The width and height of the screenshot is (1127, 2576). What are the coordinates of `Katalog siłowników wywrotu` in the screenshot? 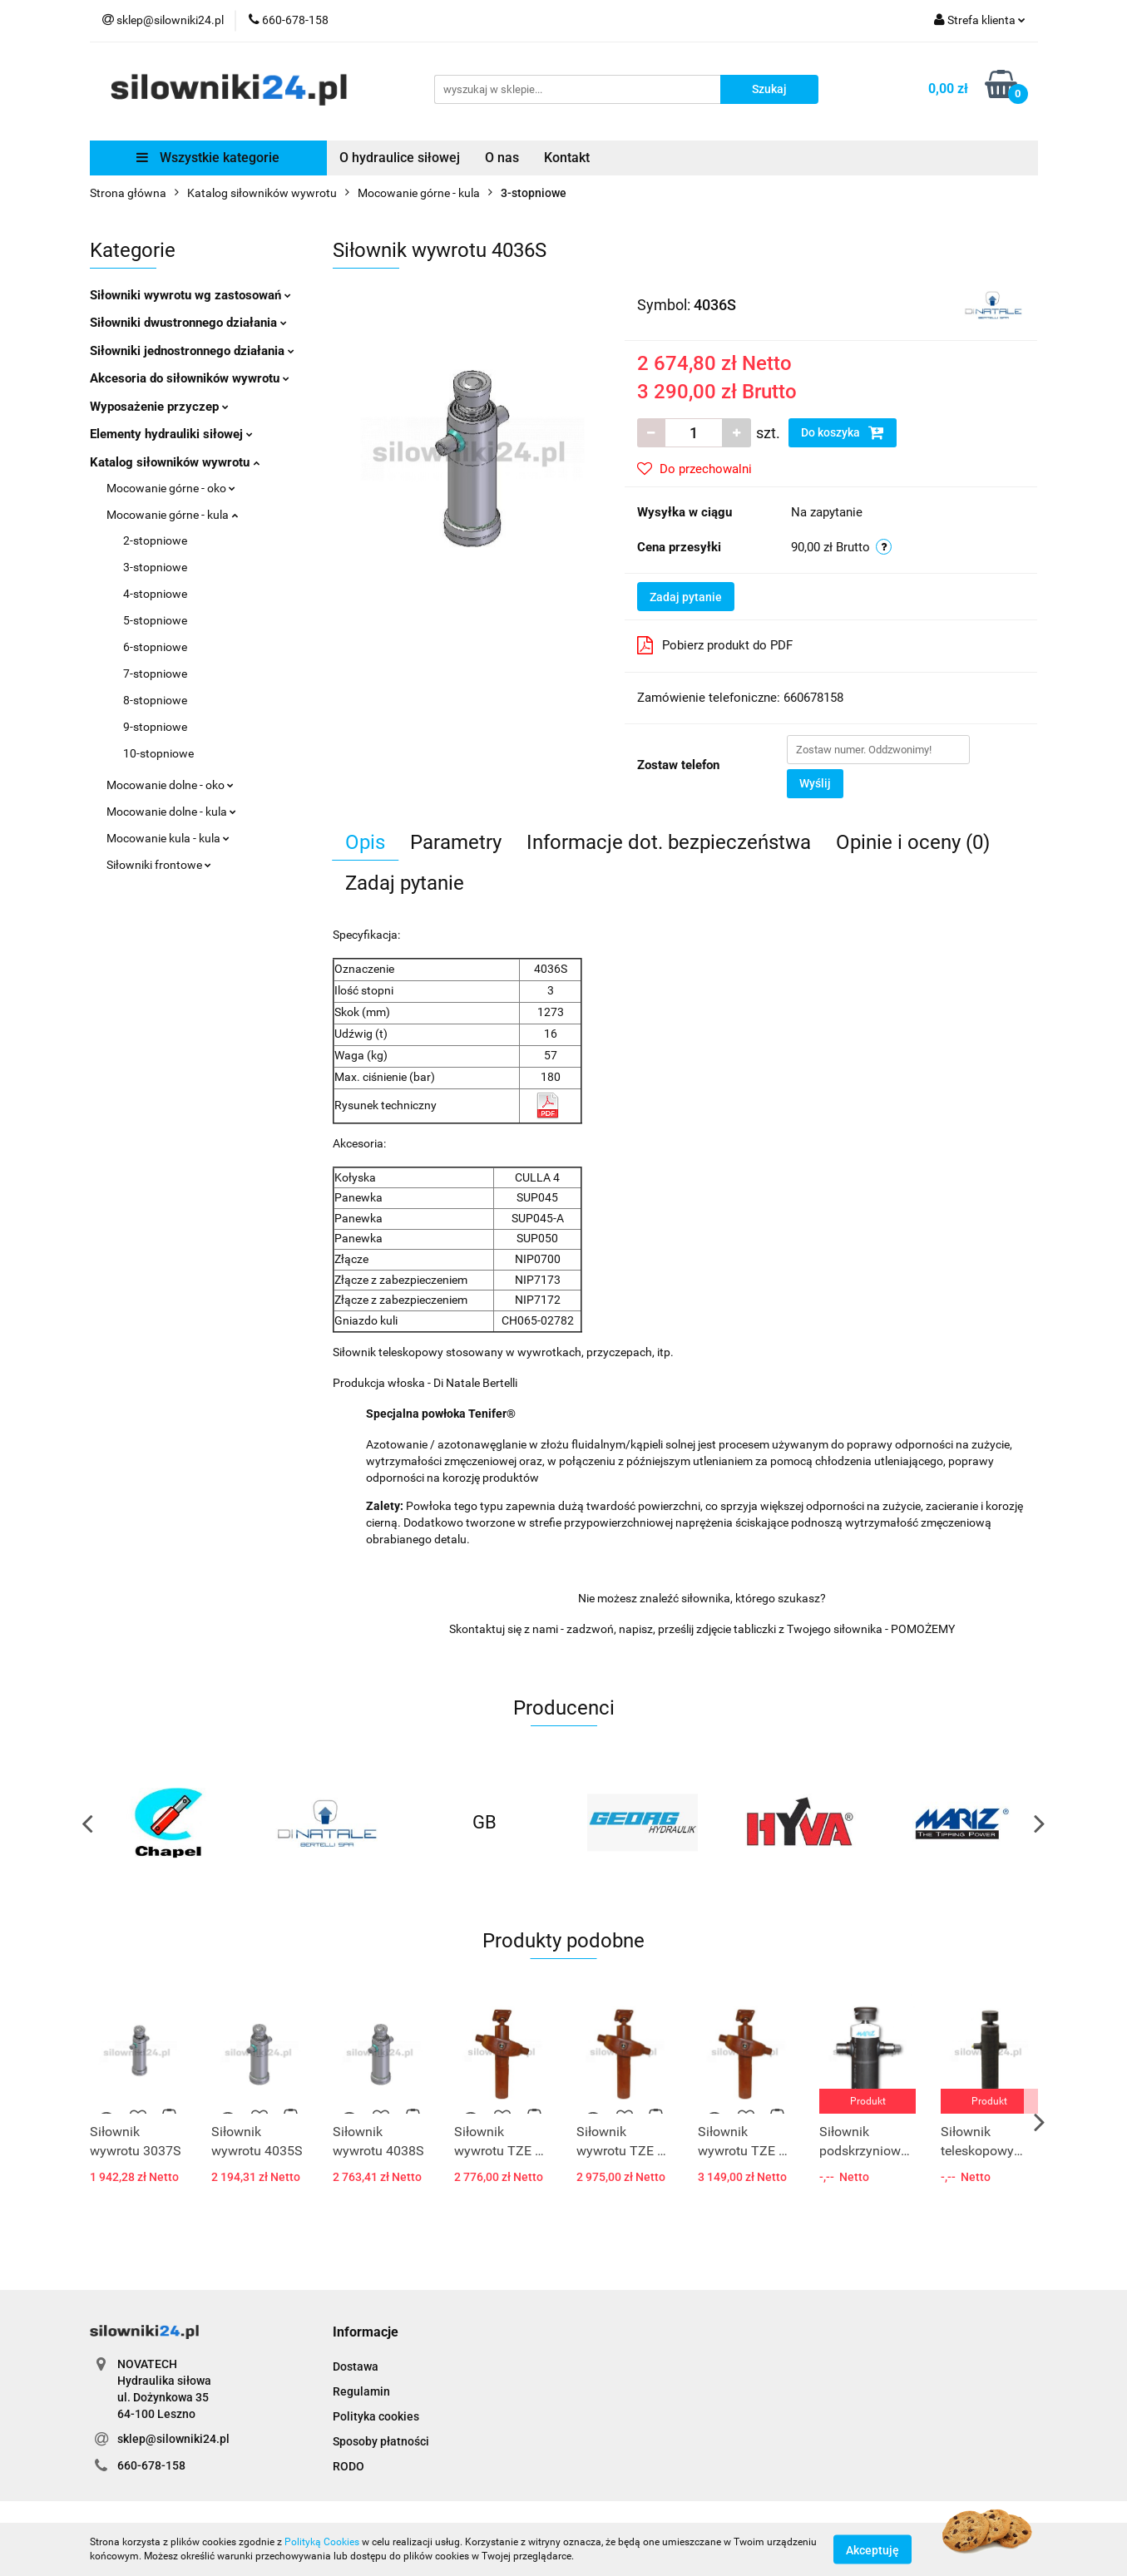 It's located at (175, 462).